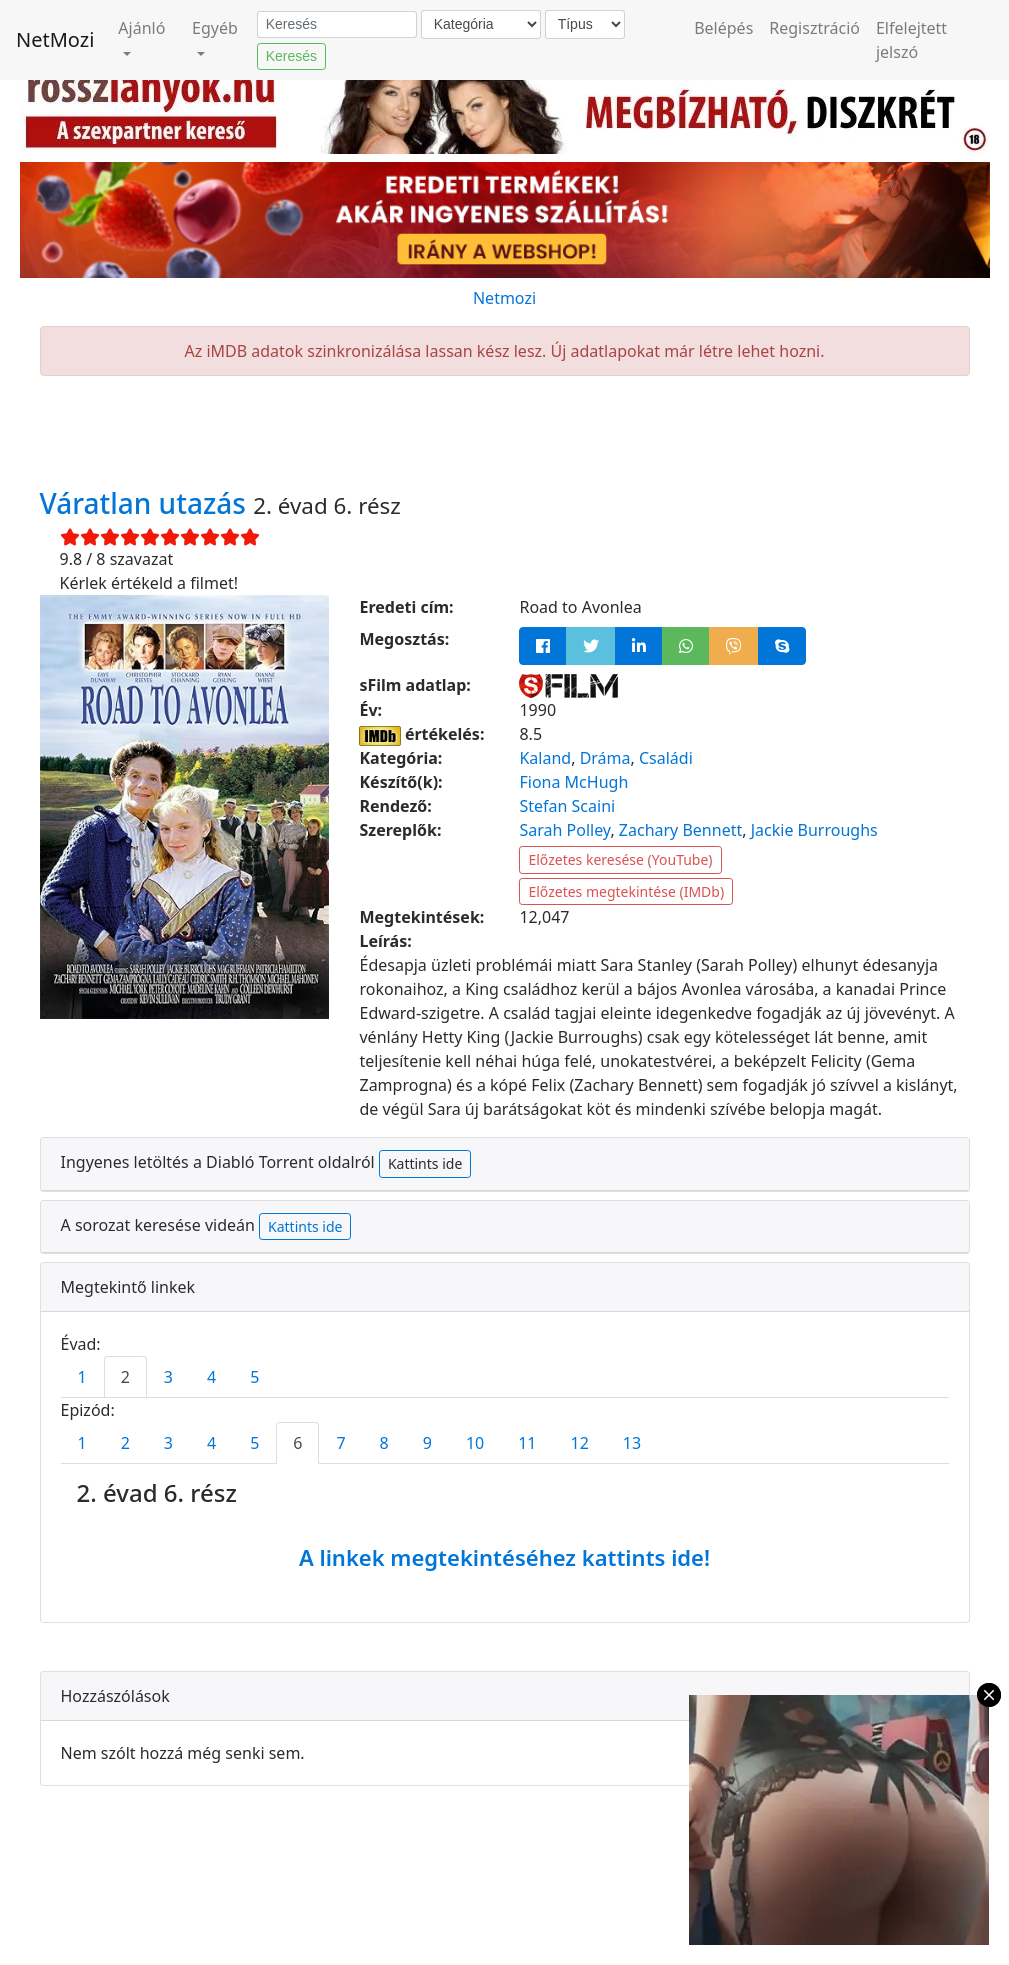 This screenshot has width=1009, height=1965. I want to click on [Típus], so click(585, 24).